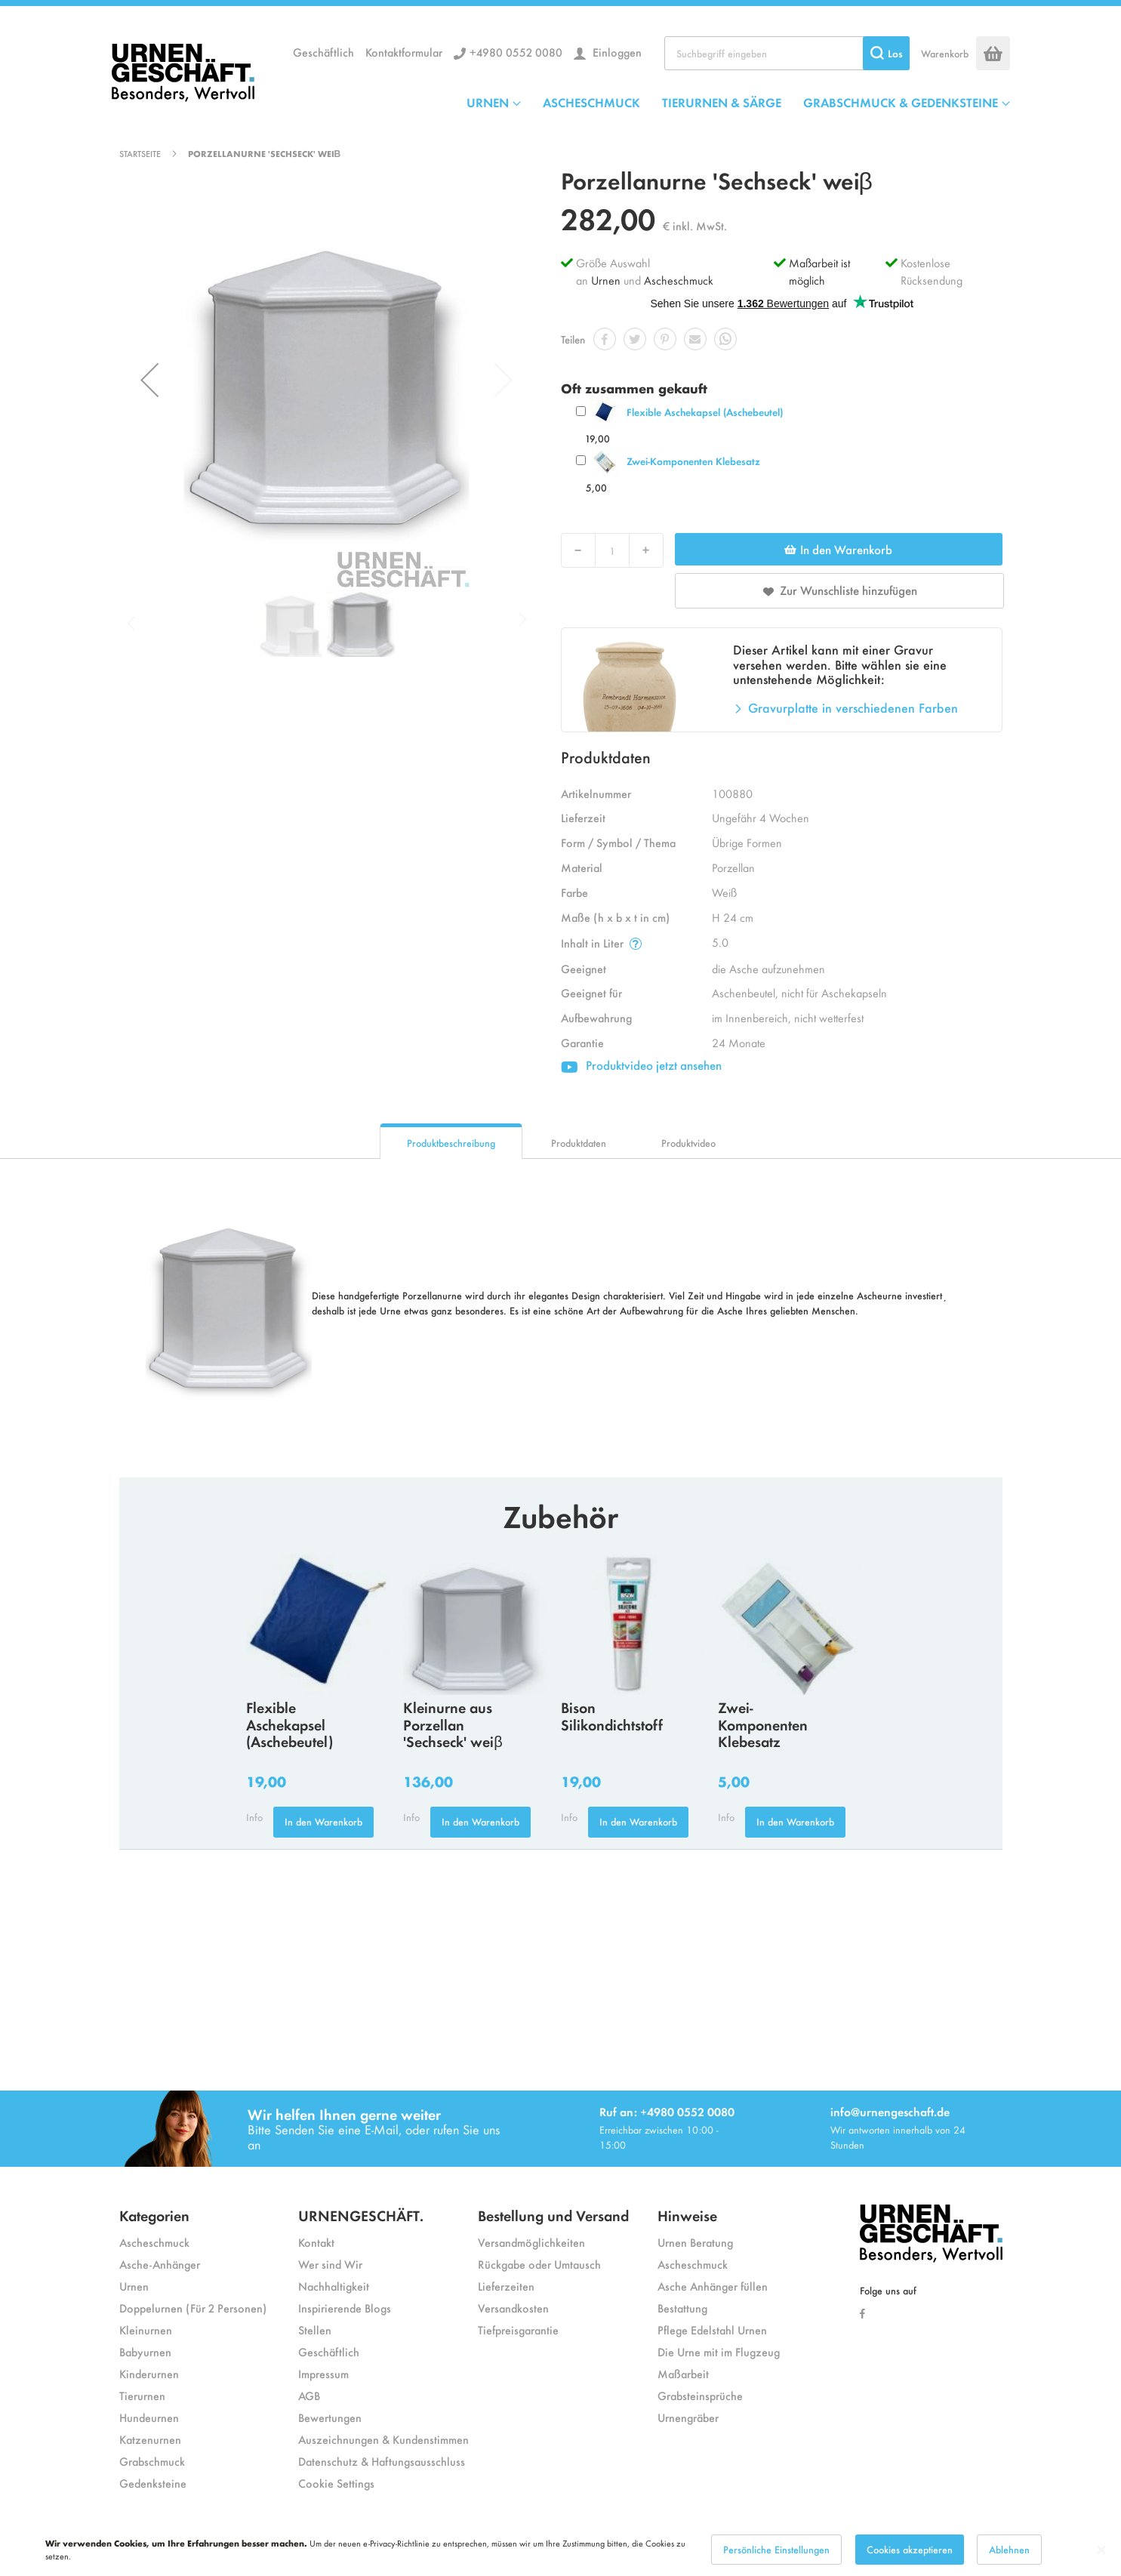 The image size is (1121, 2576). Describe the element at coordinates (678, 280) in the screenshot. I see `Ascheschmuck` at that location.